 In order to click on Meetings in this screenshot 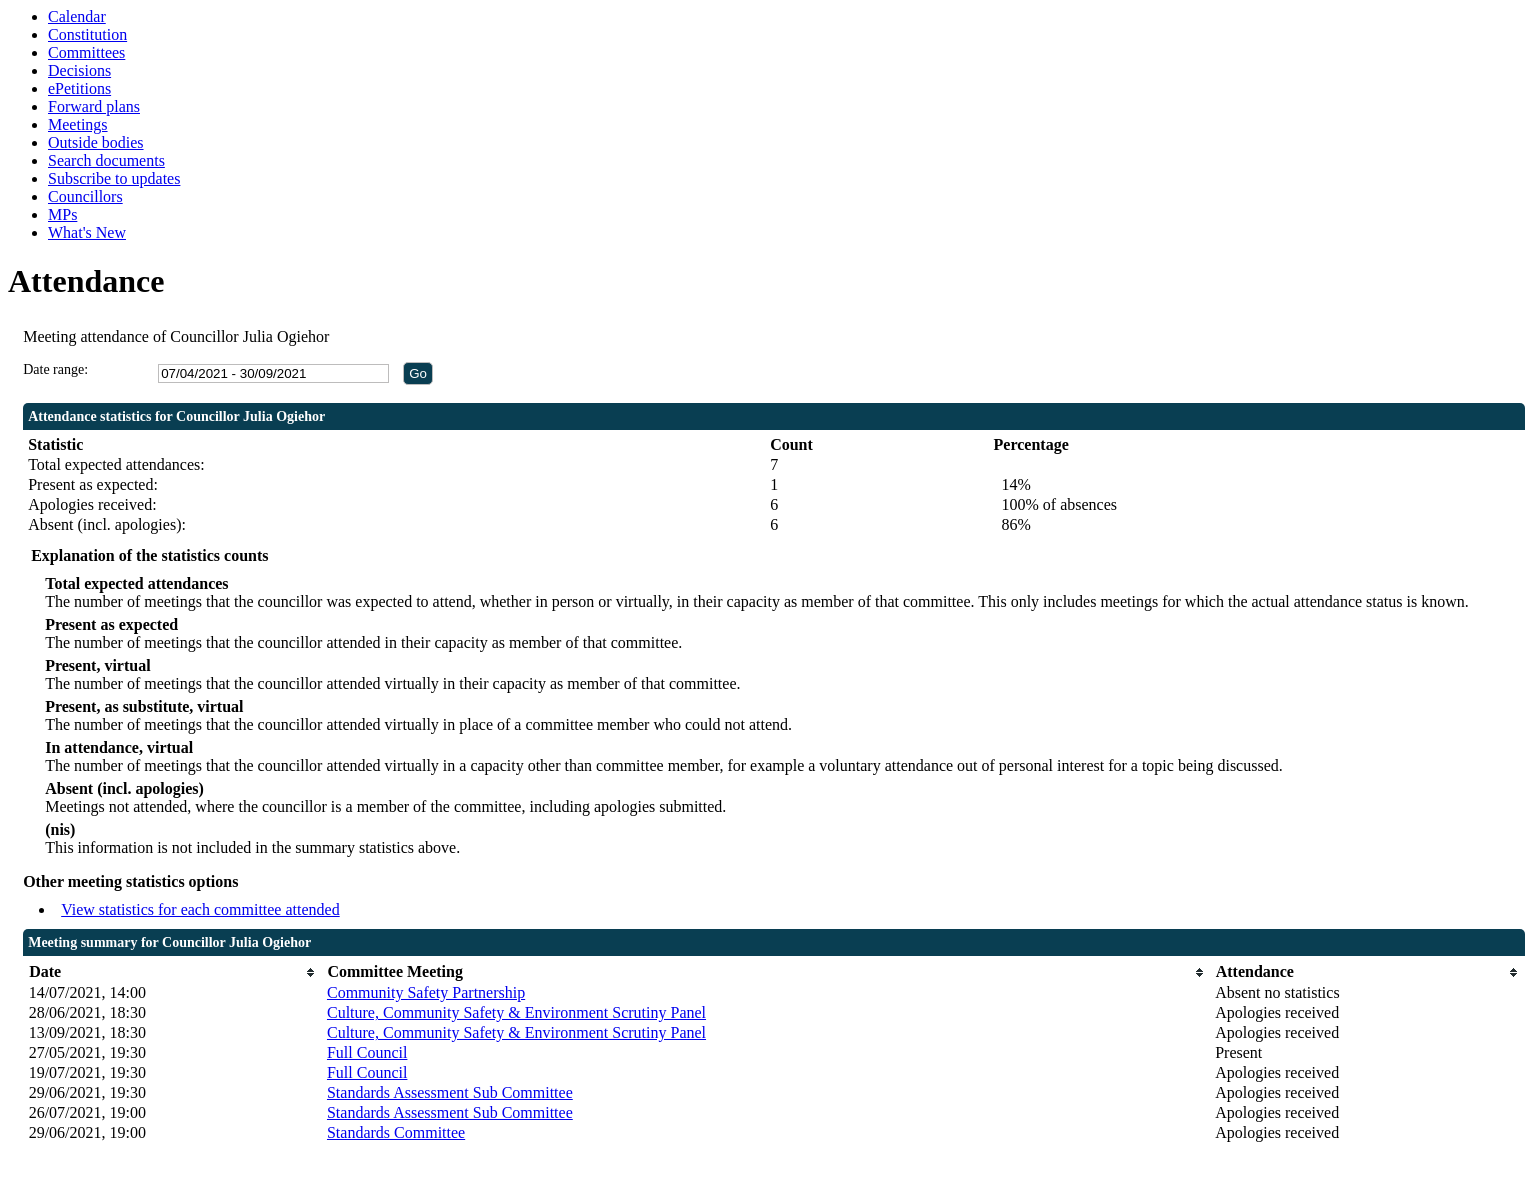, I will do `click(78, 124)`.